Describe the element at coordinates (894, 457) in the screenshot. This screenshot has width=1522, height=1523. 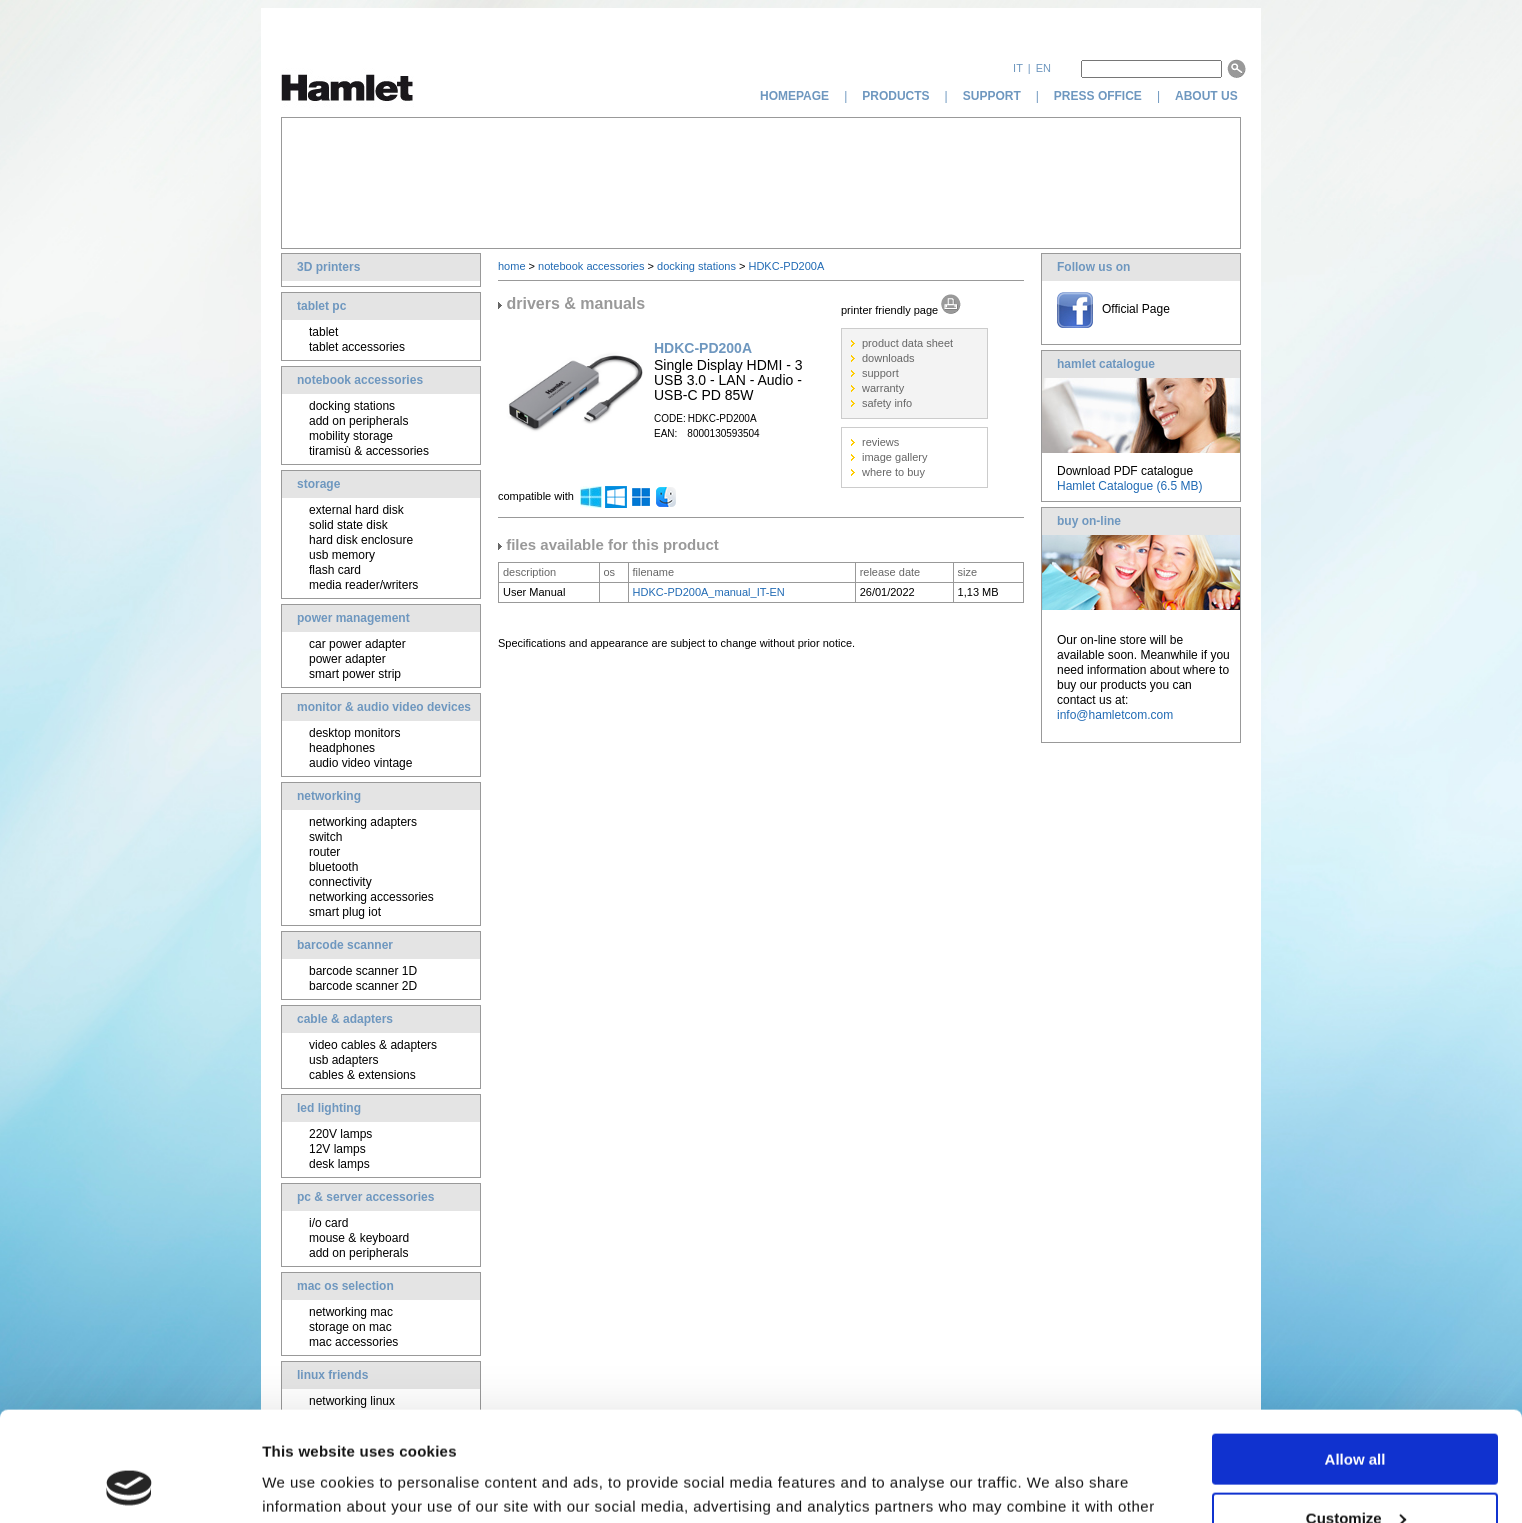
I see `image gallery` at that location.